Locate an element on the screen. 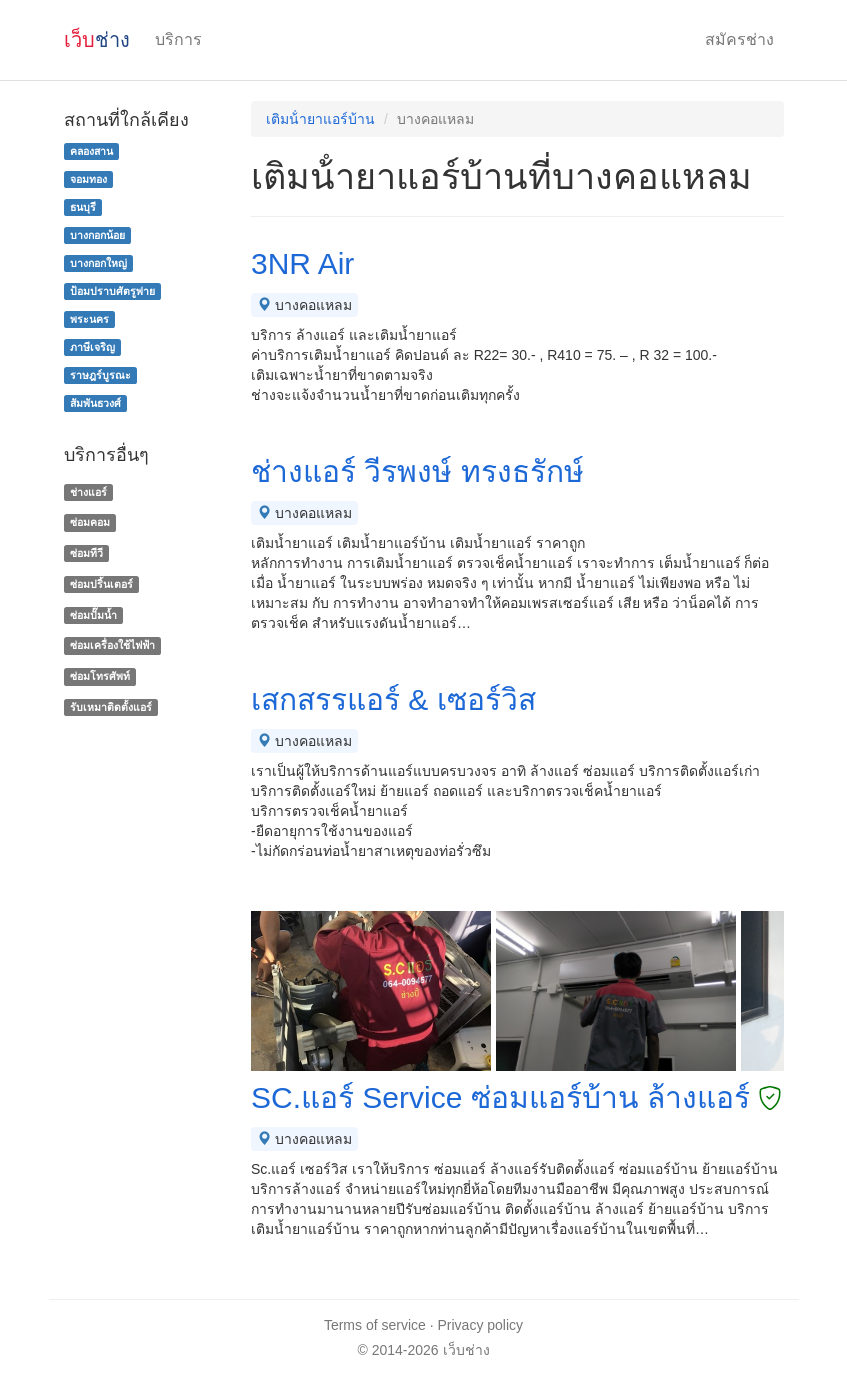 This screenshot has width=847, height=1380. Terms of service is located at coordinates (375, 1325).